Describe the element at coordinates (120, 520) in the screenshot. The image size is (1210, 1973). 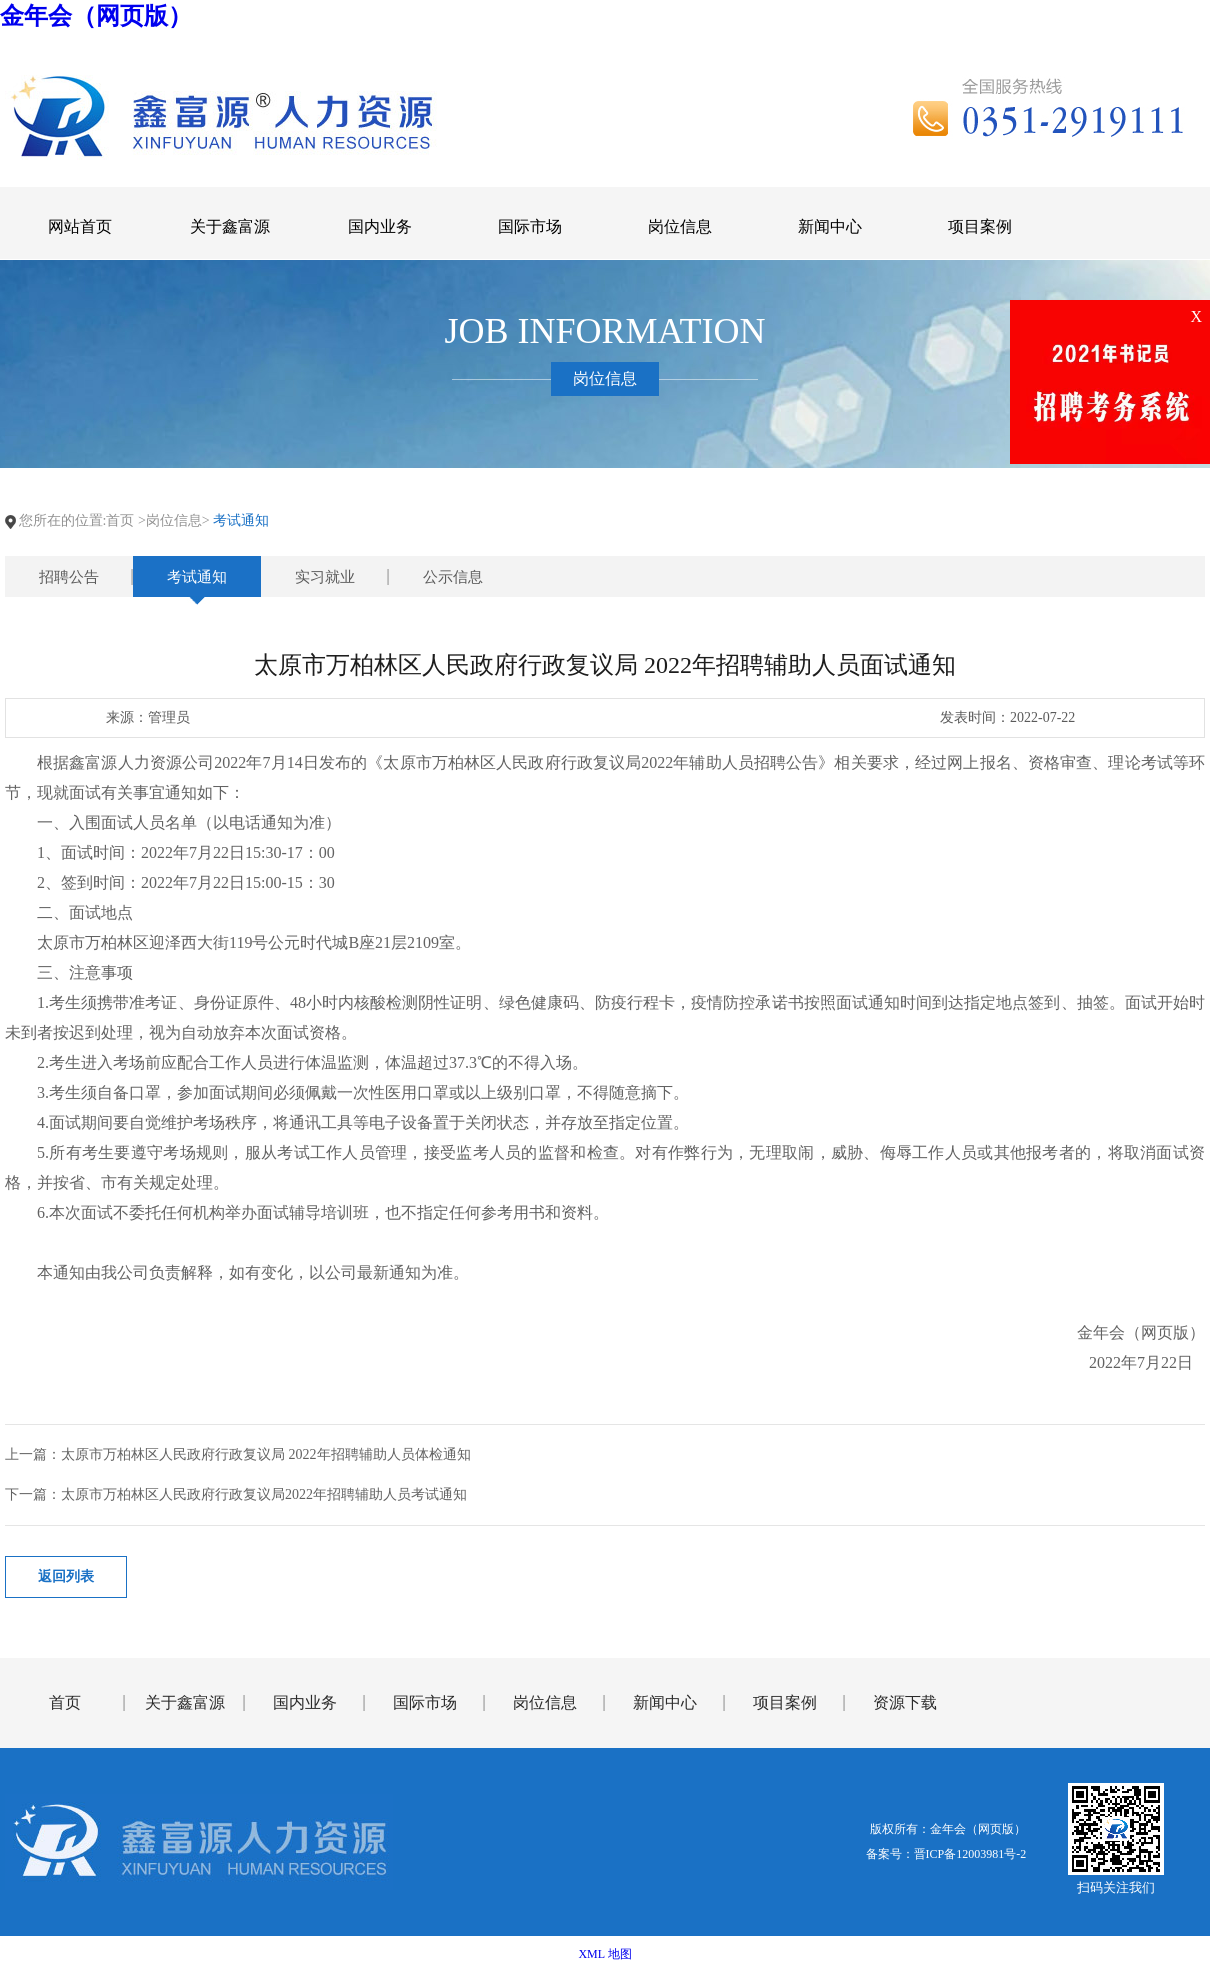
I see `首页` at that location.